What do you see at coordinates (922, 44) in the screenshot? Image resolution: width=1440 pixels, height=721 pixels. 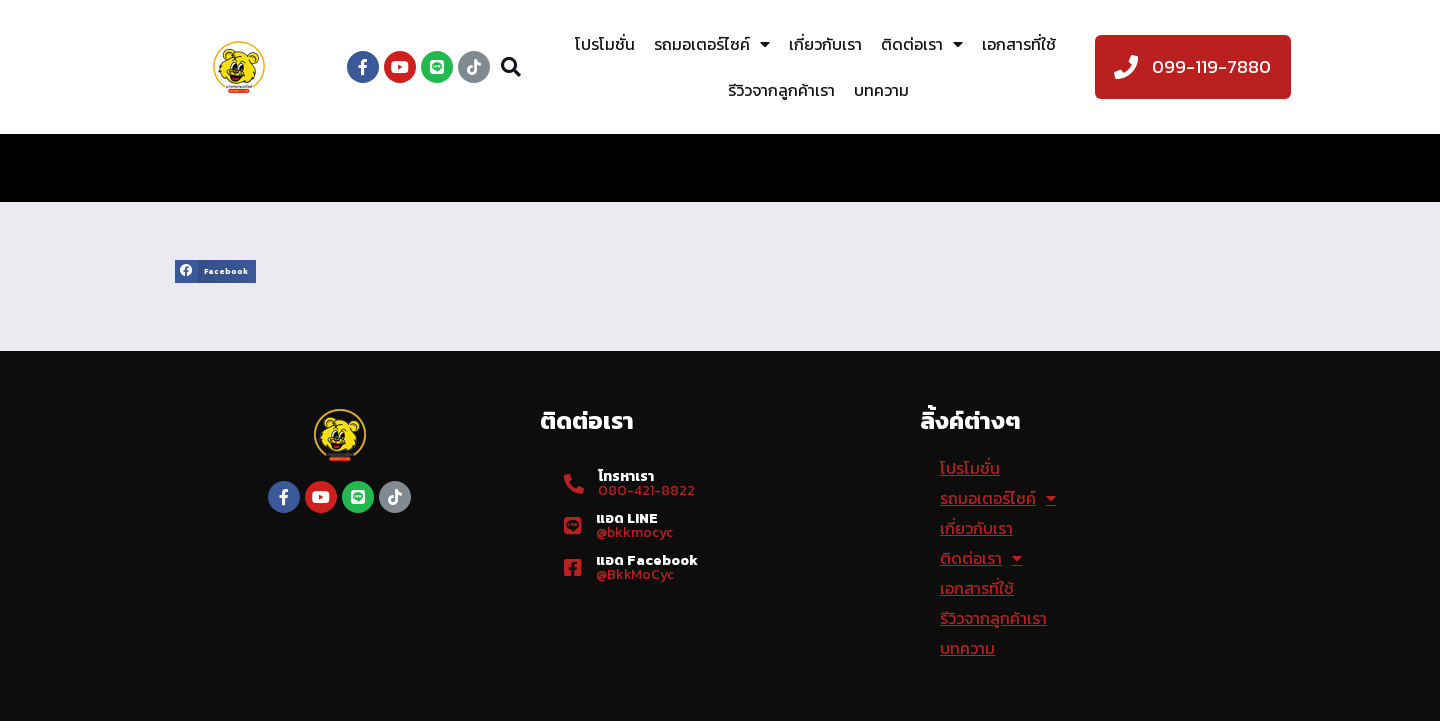 I see `ติดต่อเรา` at bounding box center [922, 44].